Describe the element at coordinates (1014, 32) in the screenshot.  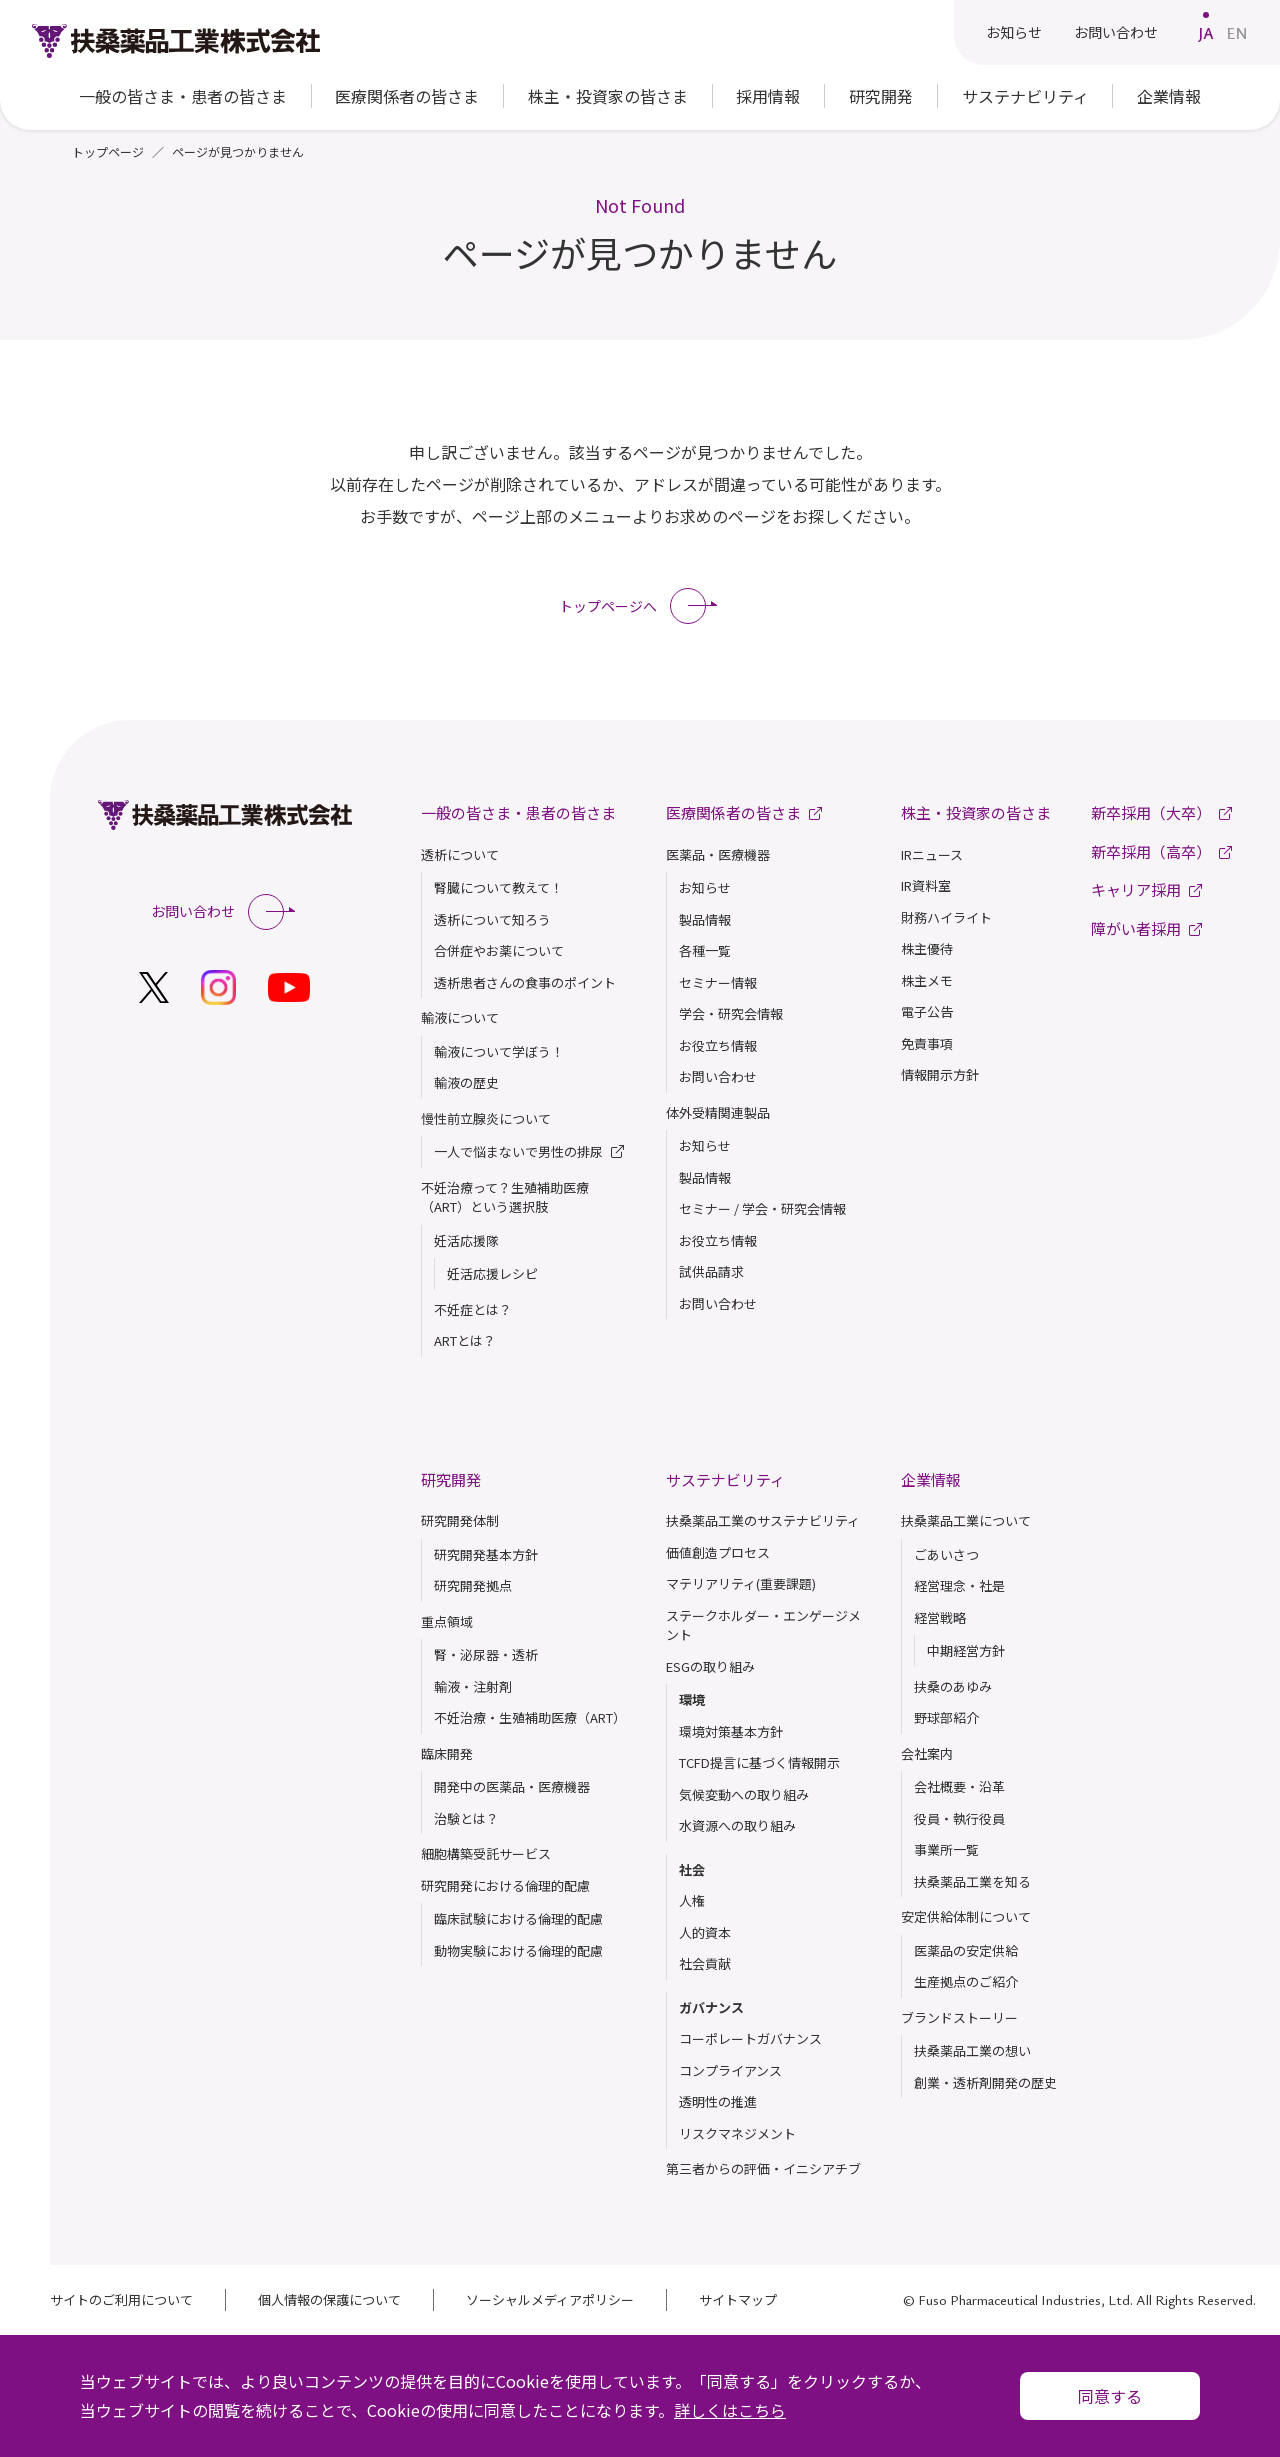
I see `お知らせ` at that location.